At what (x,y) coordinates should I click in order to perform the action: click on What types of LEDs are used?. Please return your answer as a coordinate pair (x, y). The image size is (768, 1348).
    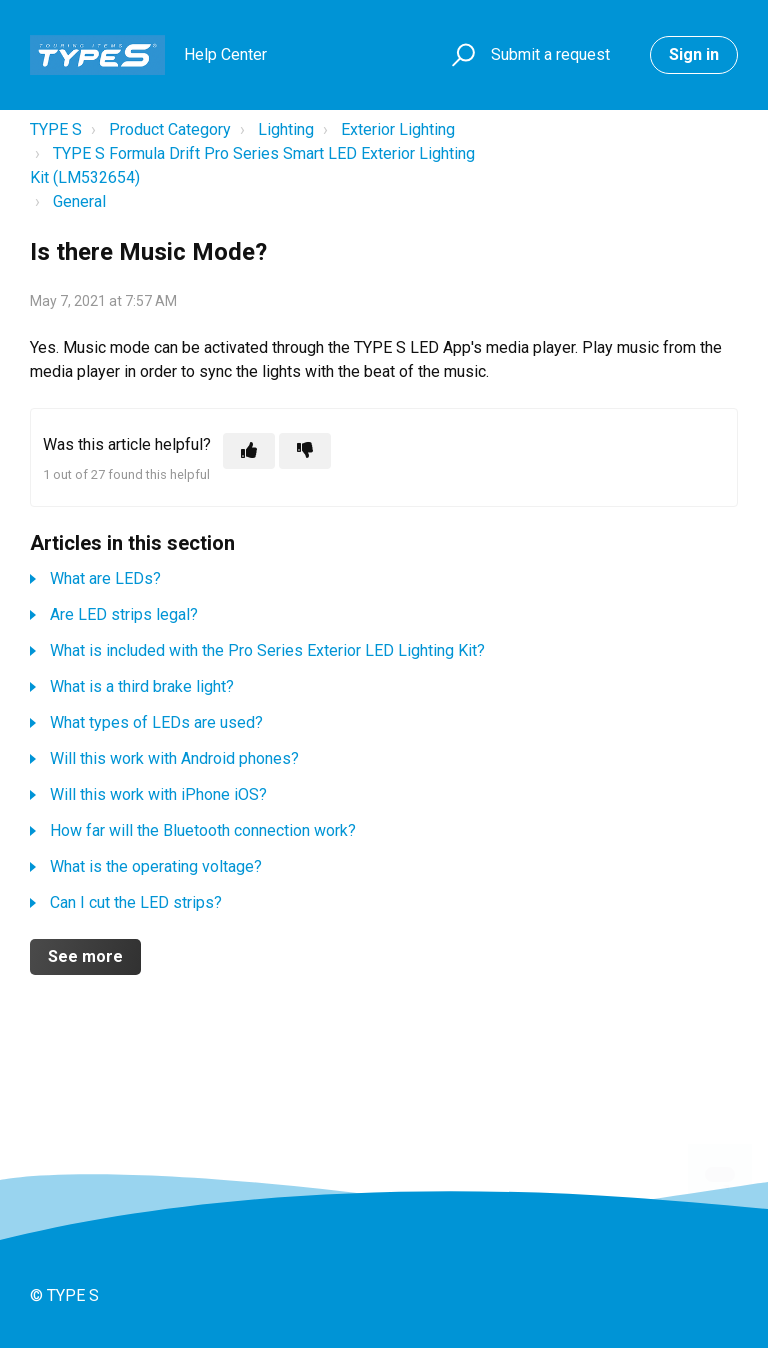
    Looking at the image, I should click on (156, 722).